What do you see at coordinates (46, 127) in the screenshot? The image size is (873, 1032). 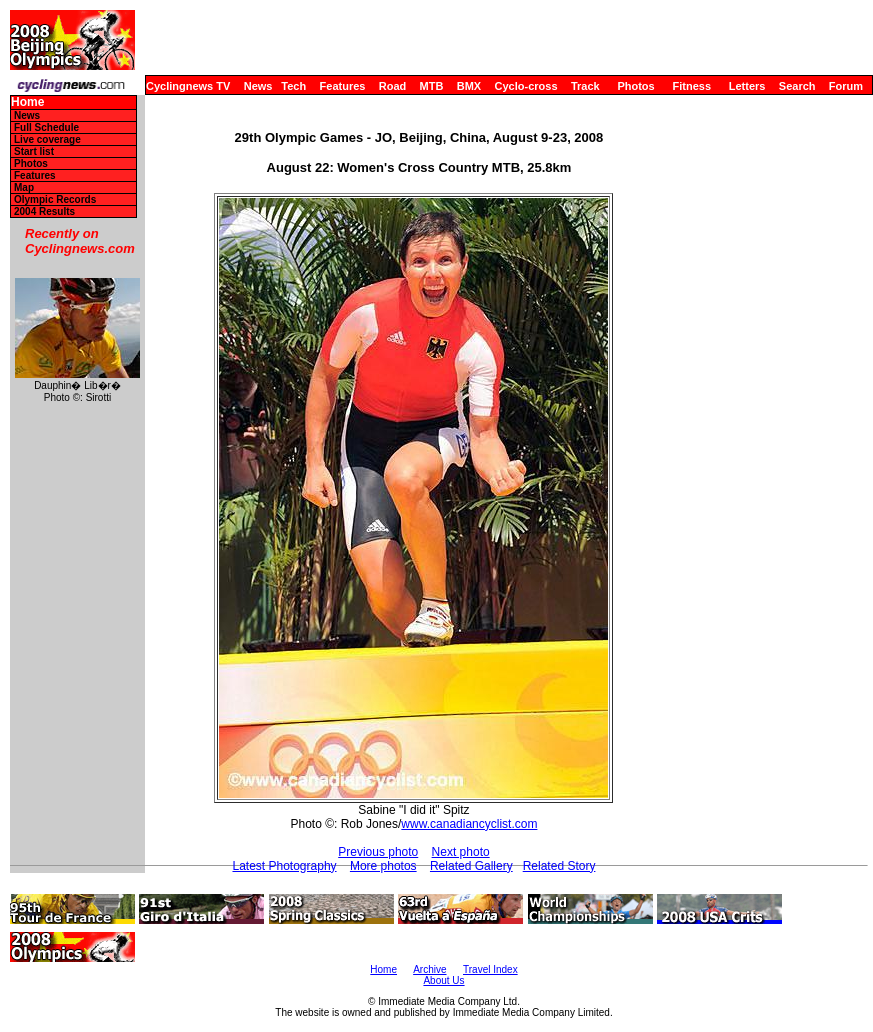 I see `Full Schedule` at bounding box center [46, 127].